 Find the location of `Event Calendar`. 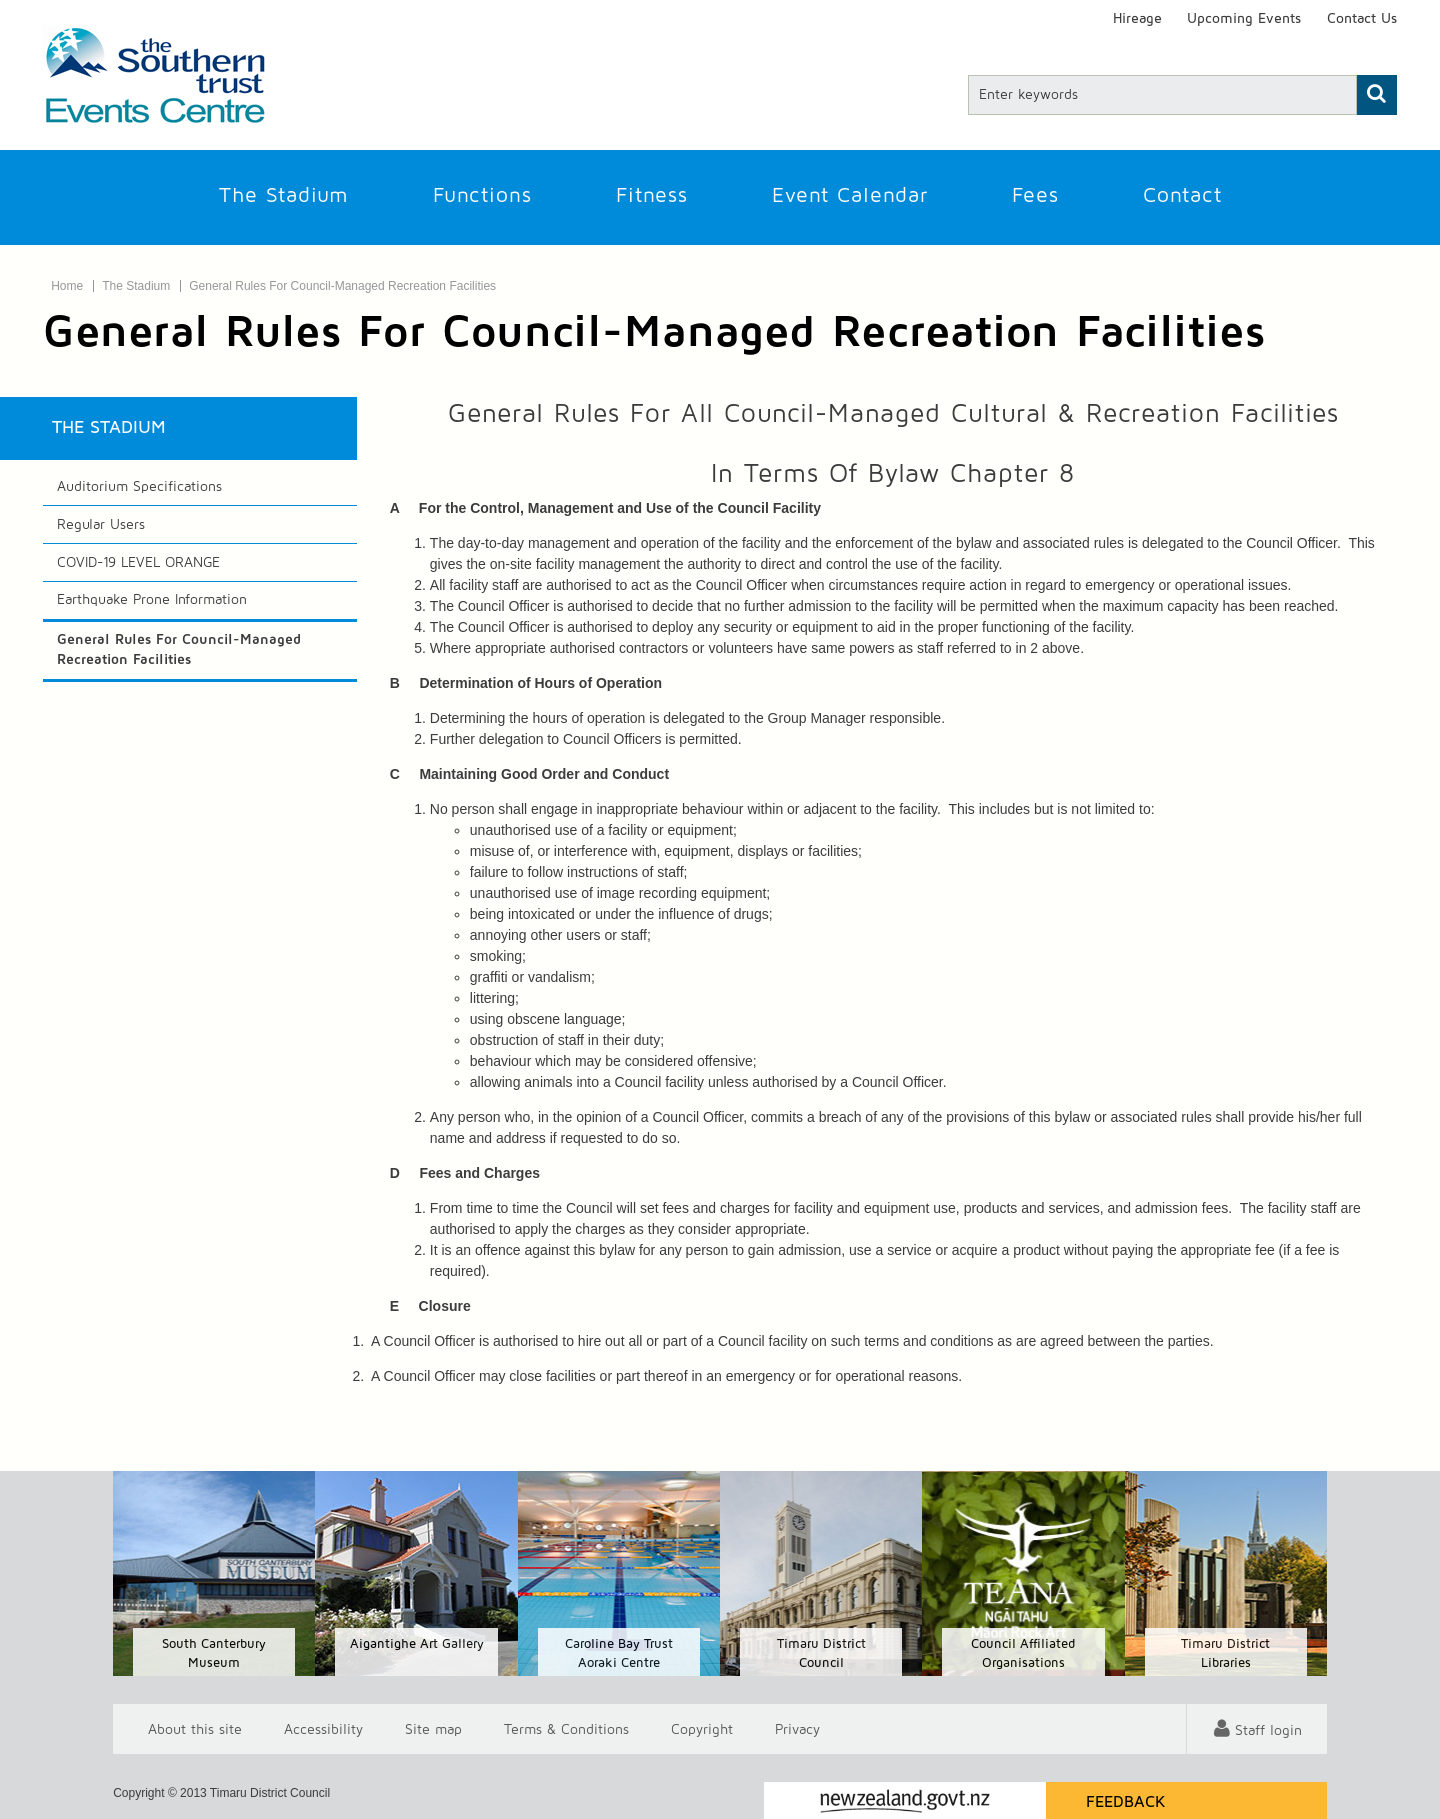

Event Calendar is located at coordinates (850, 195).